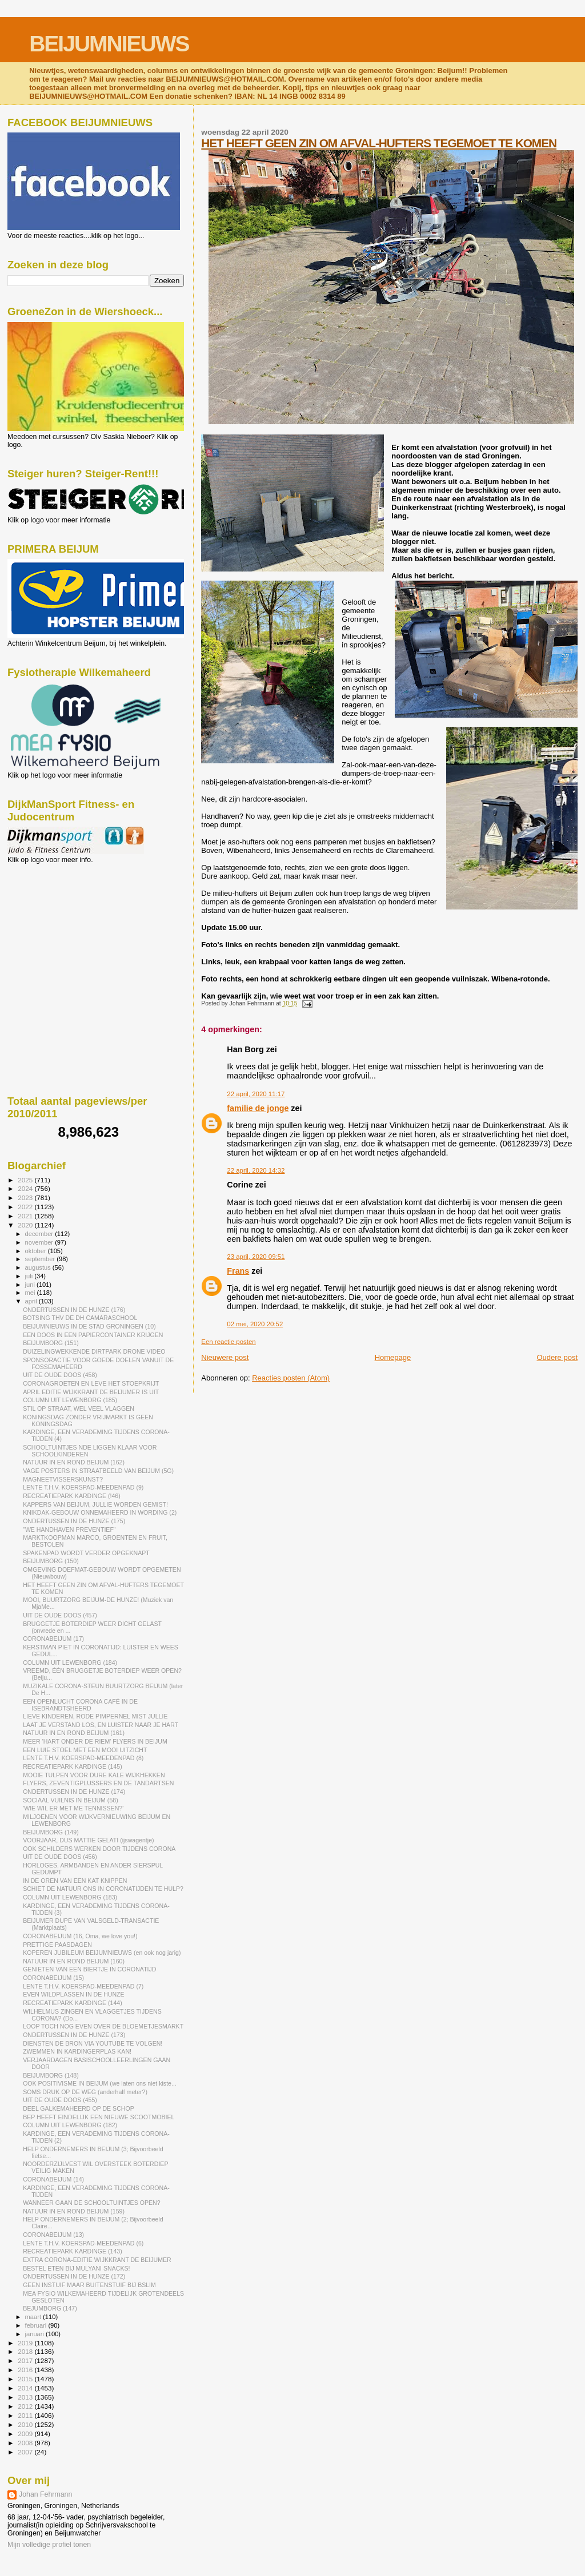 The width and height of the screenshot is (585, 2576). Describe the element at coordinates (26, 1215) in the screenshot. I see `2021` at that location.